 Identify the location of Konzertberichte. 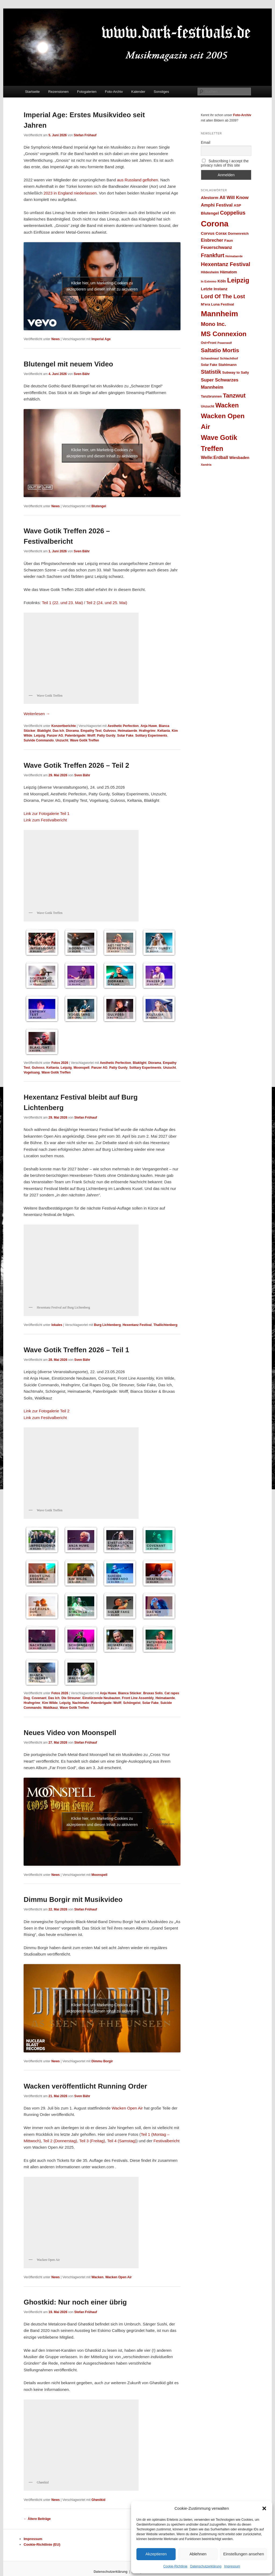
(63, 726).